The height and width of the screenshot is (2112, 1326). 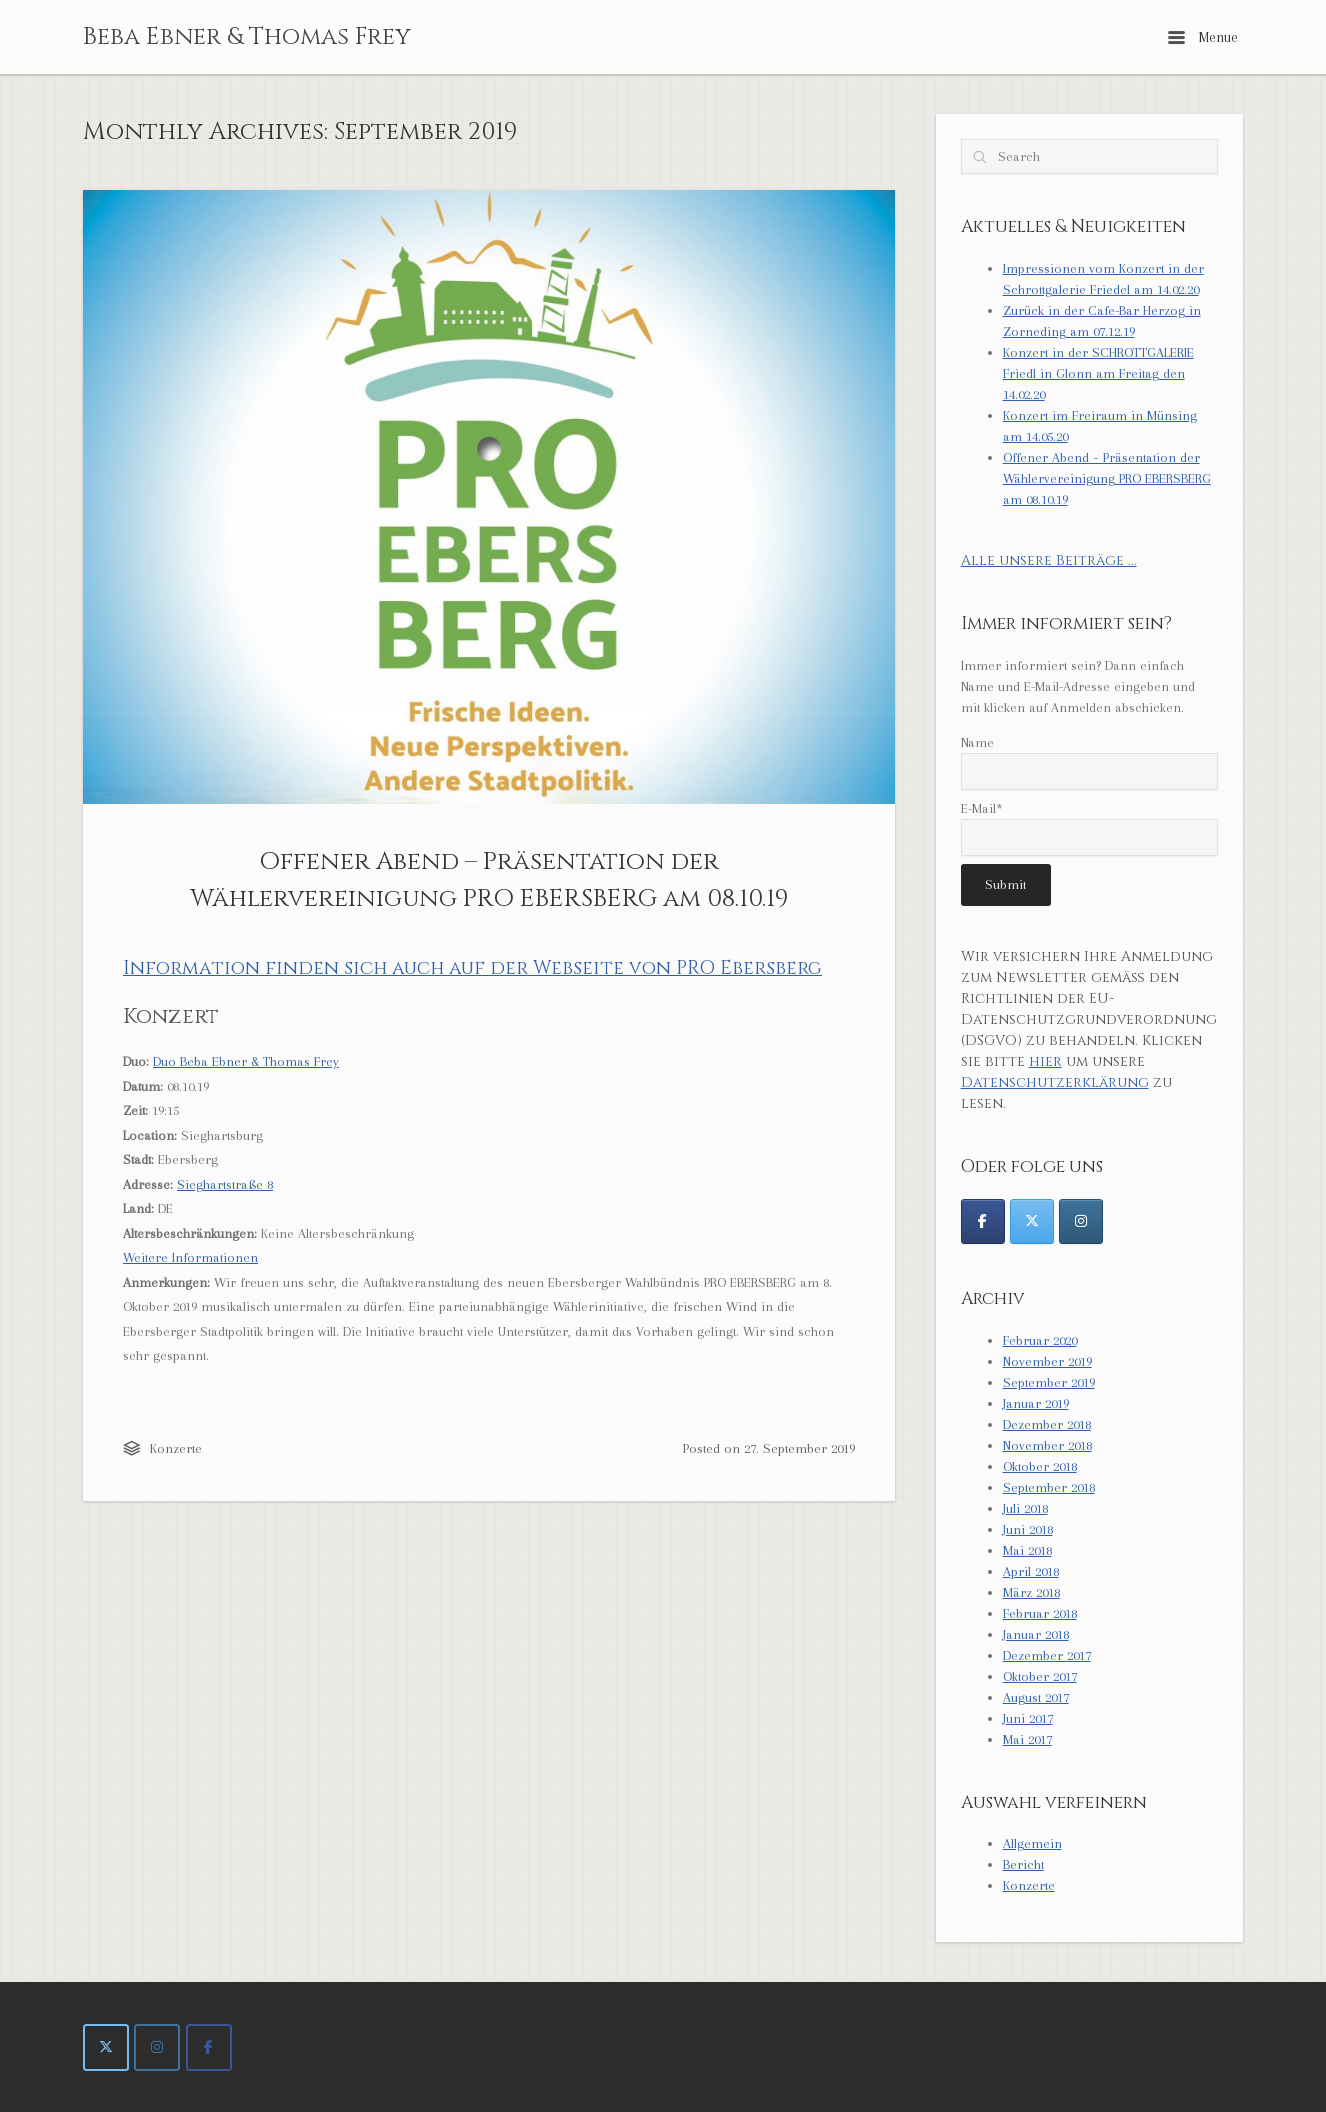 I want to click on Juli 2018, so click(x=1025, y=1508).